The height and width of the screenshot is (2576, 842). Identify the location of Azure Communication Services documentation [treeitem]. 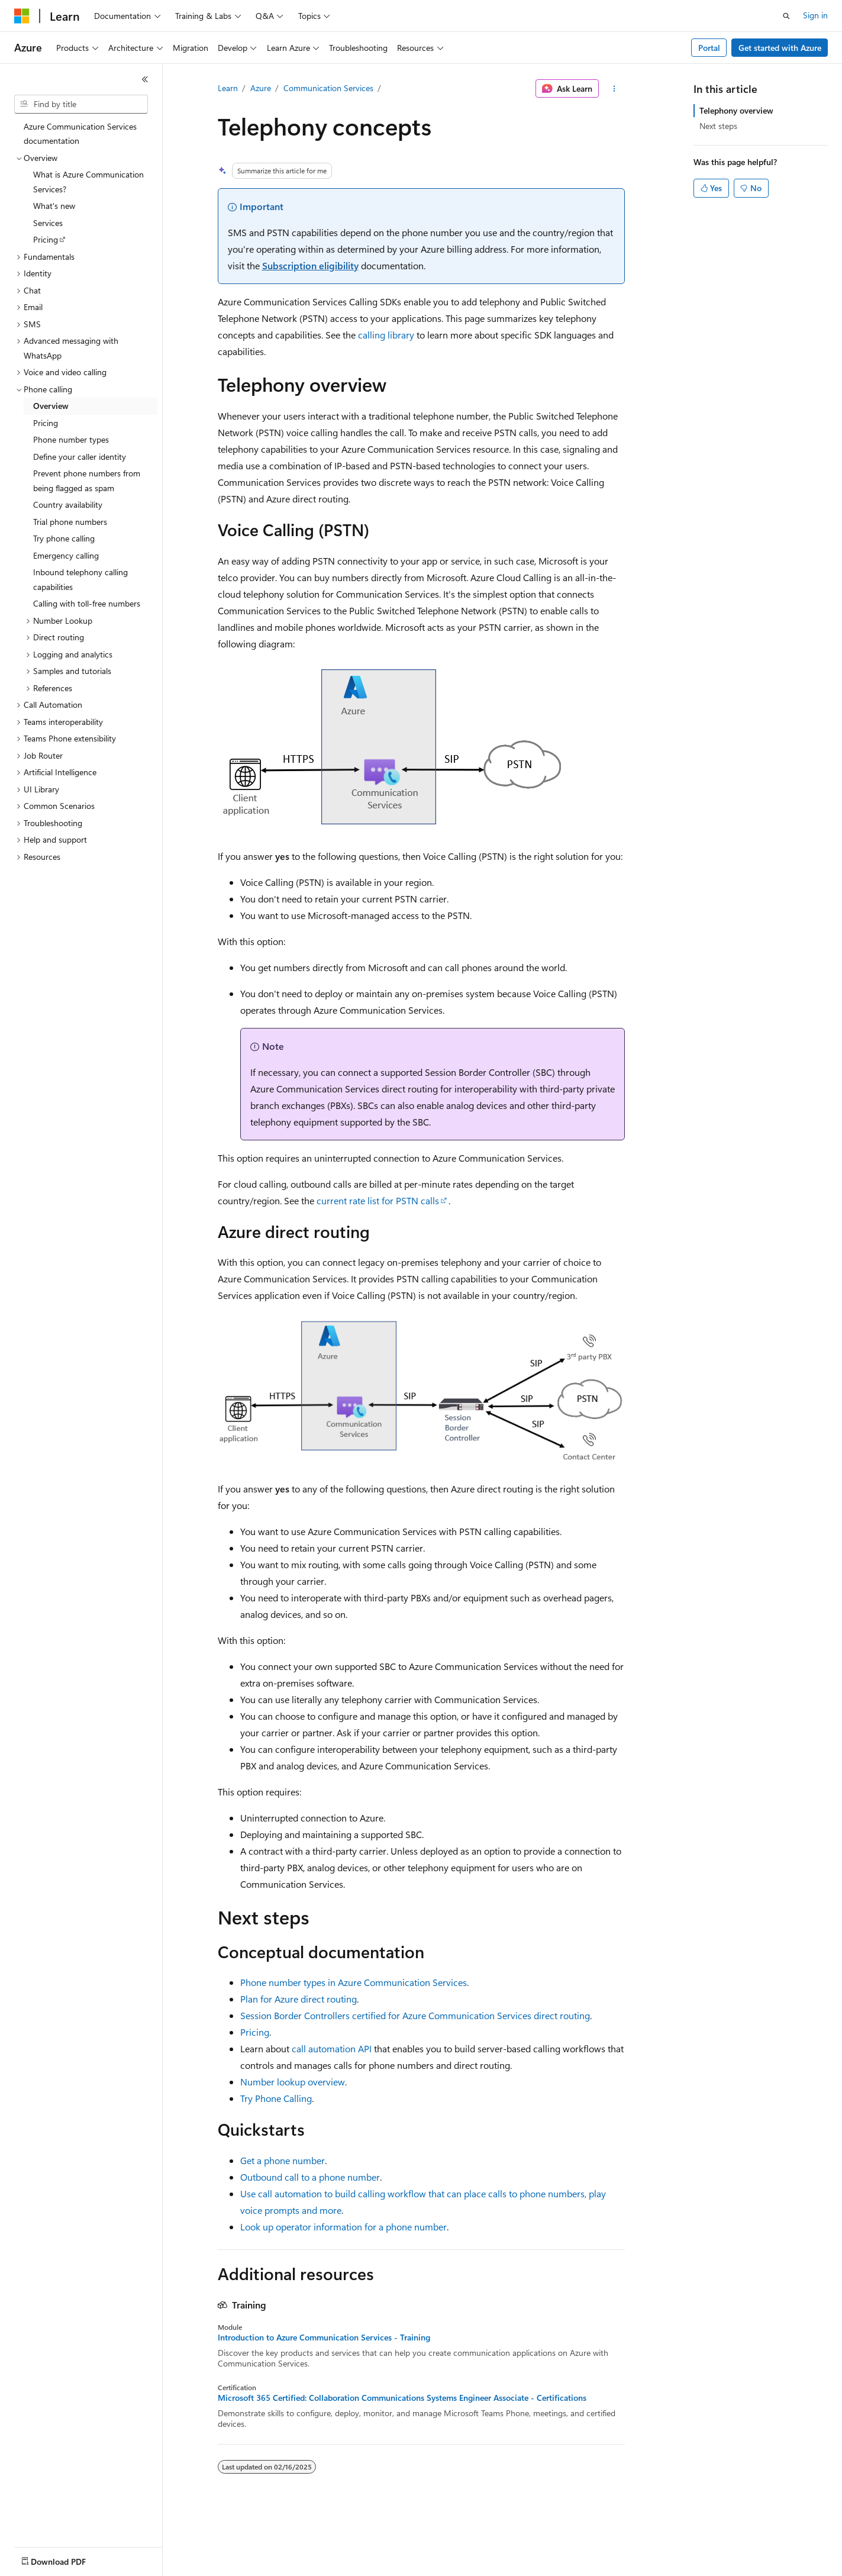
(80, 134).